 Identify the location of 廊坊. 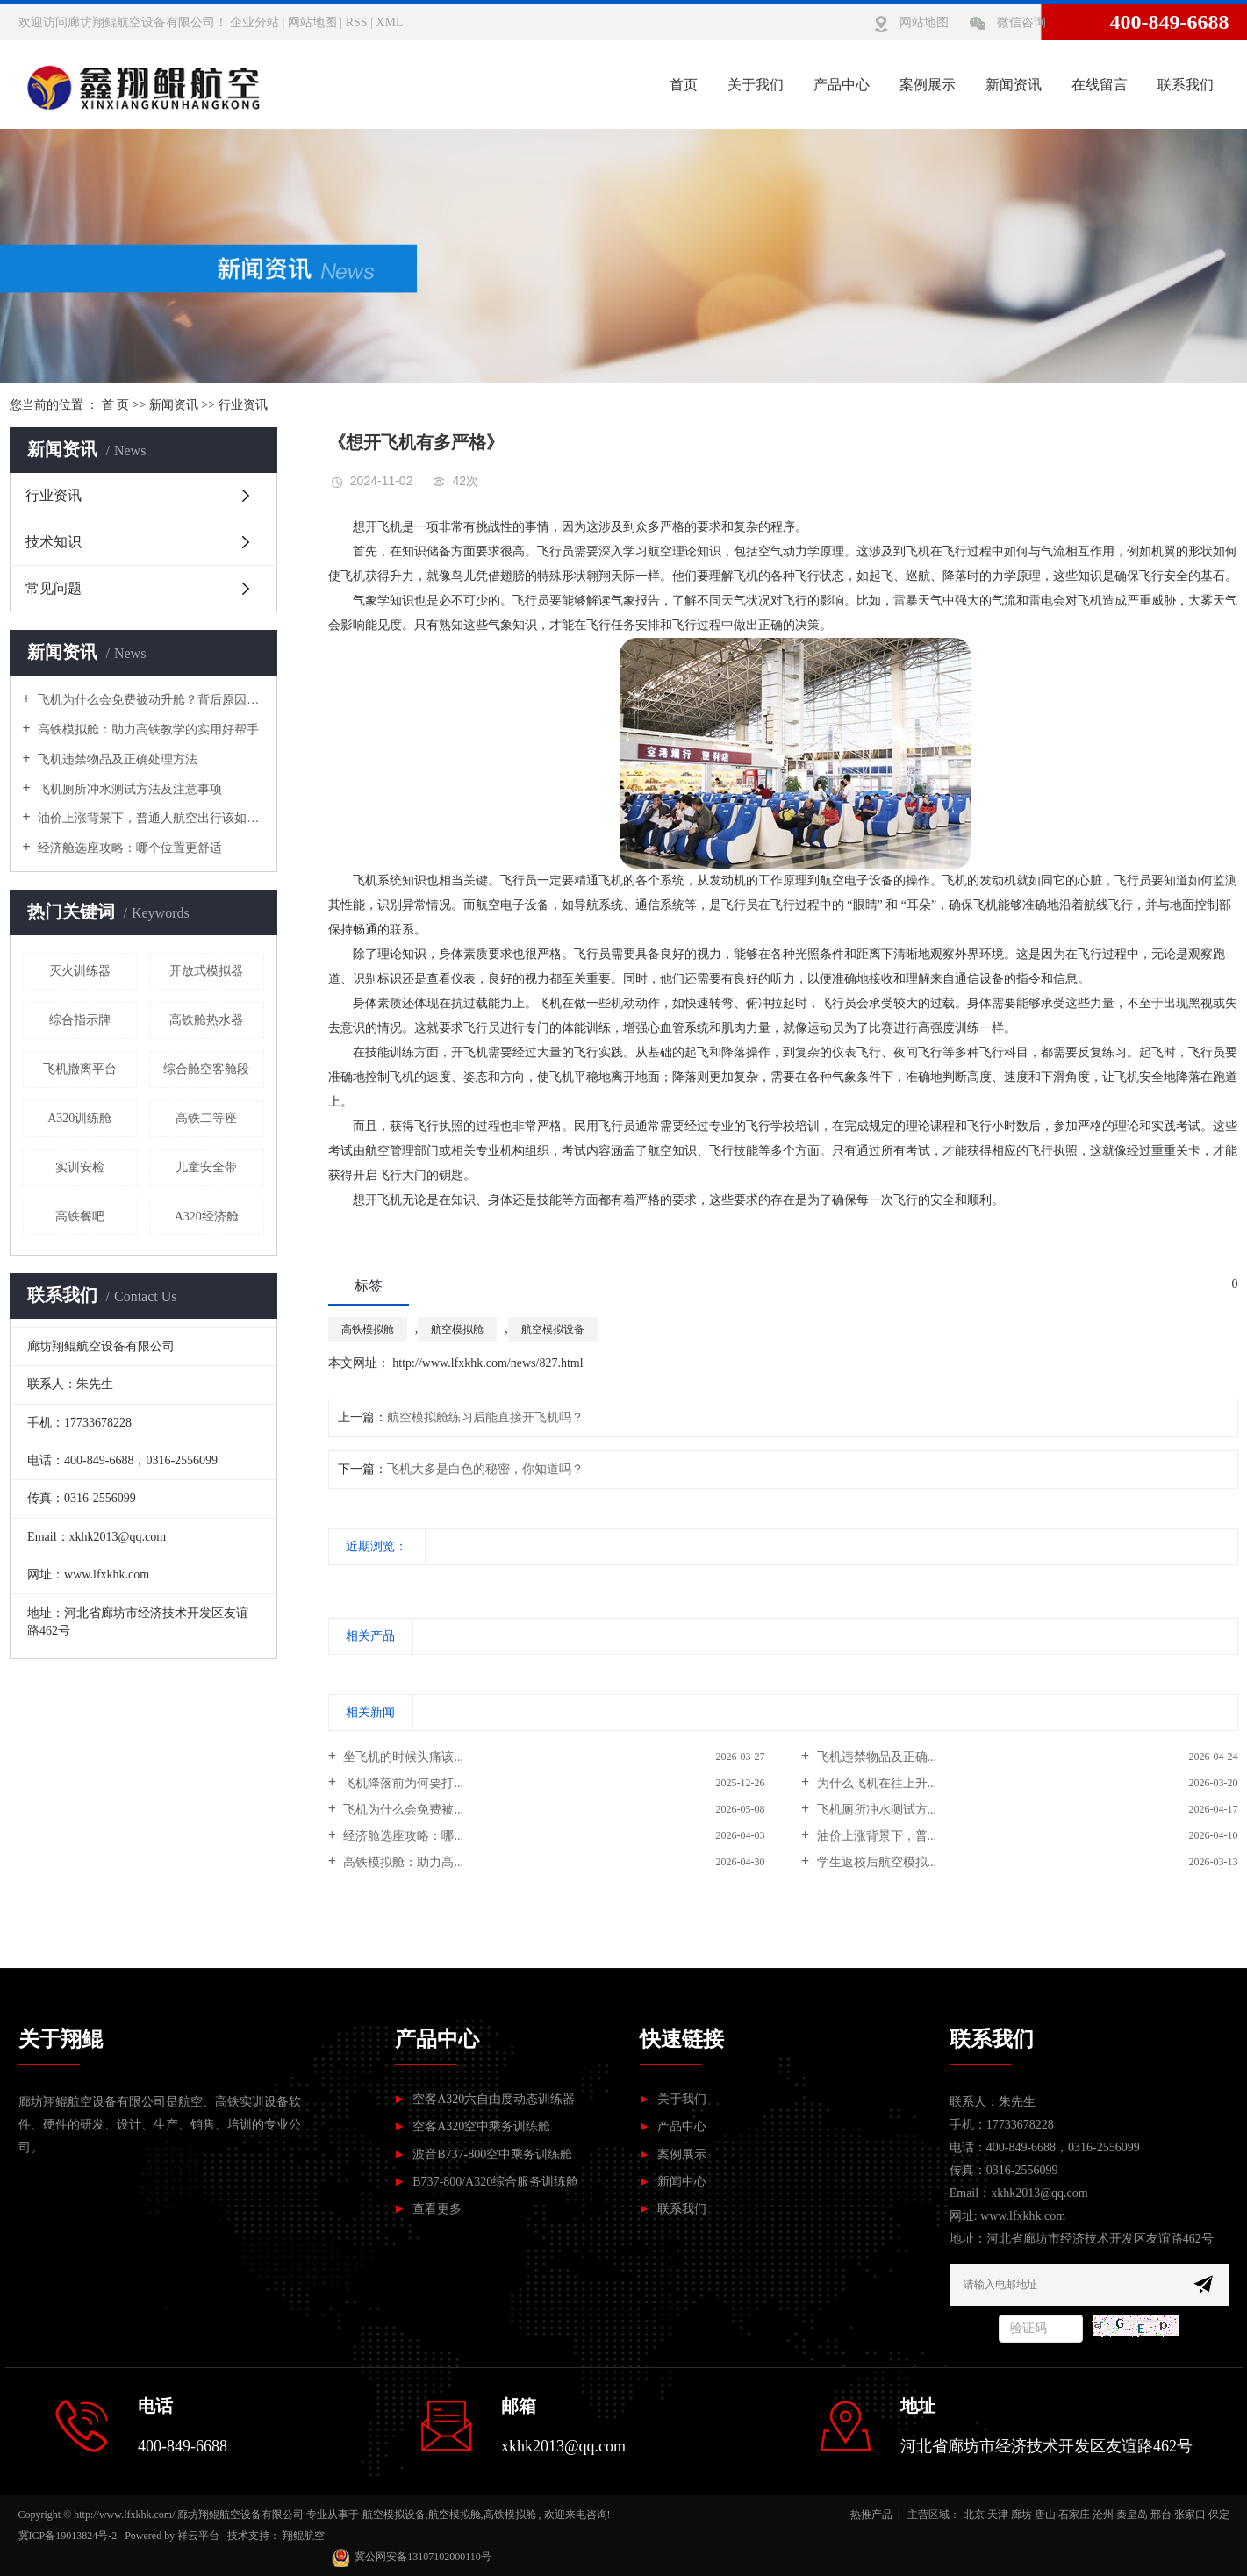
(1021, 2514).